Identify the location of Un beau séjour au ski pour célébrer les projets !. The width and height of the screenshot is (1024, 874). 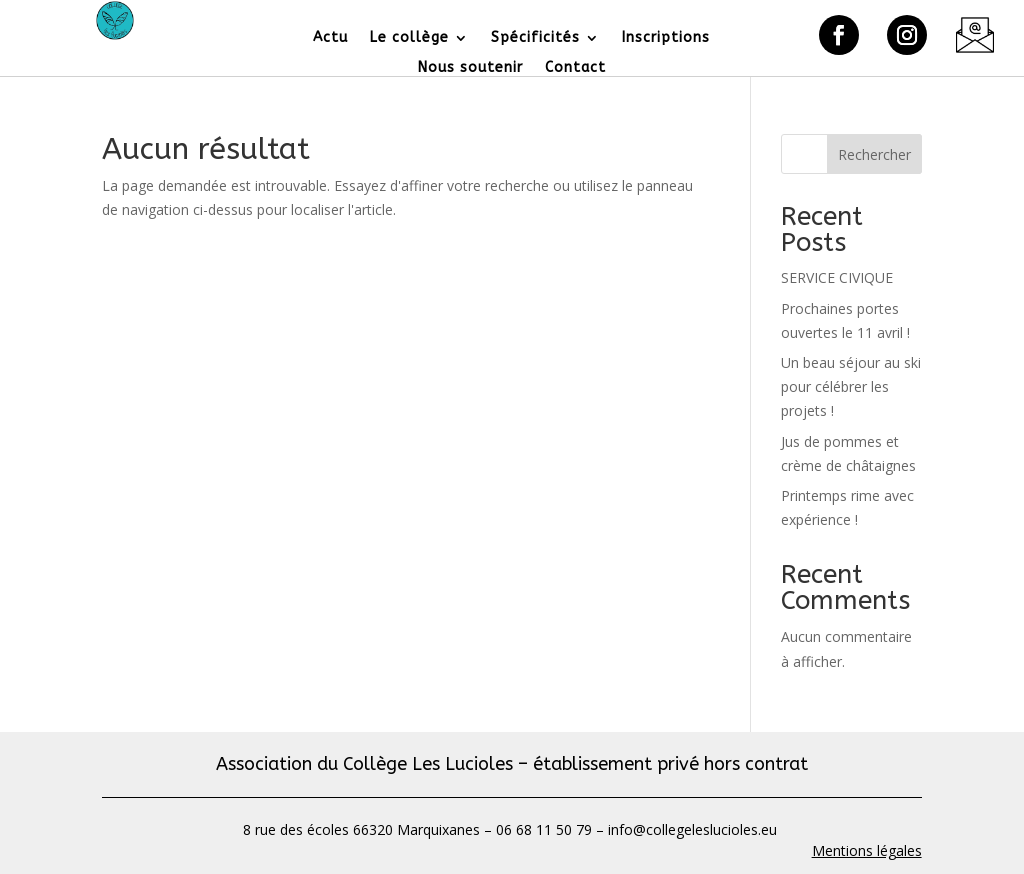
(851, 386).